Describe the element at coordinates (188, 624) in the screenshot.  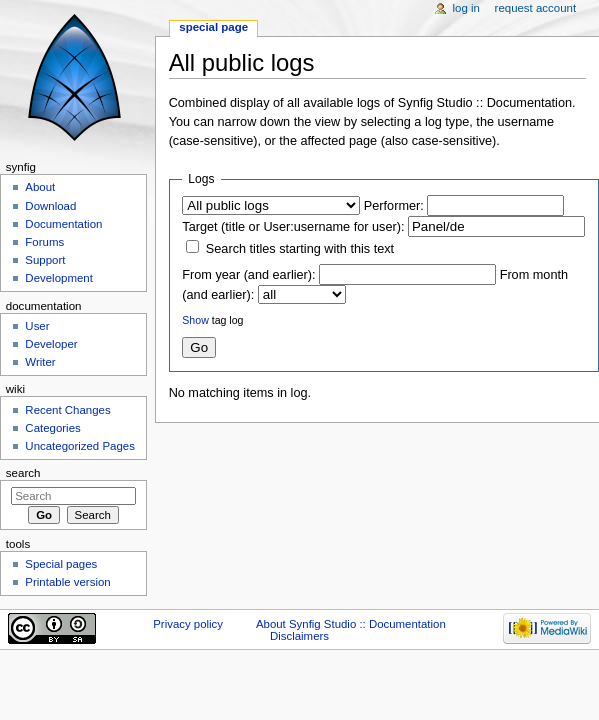
I see `Privacy policy` at that location.